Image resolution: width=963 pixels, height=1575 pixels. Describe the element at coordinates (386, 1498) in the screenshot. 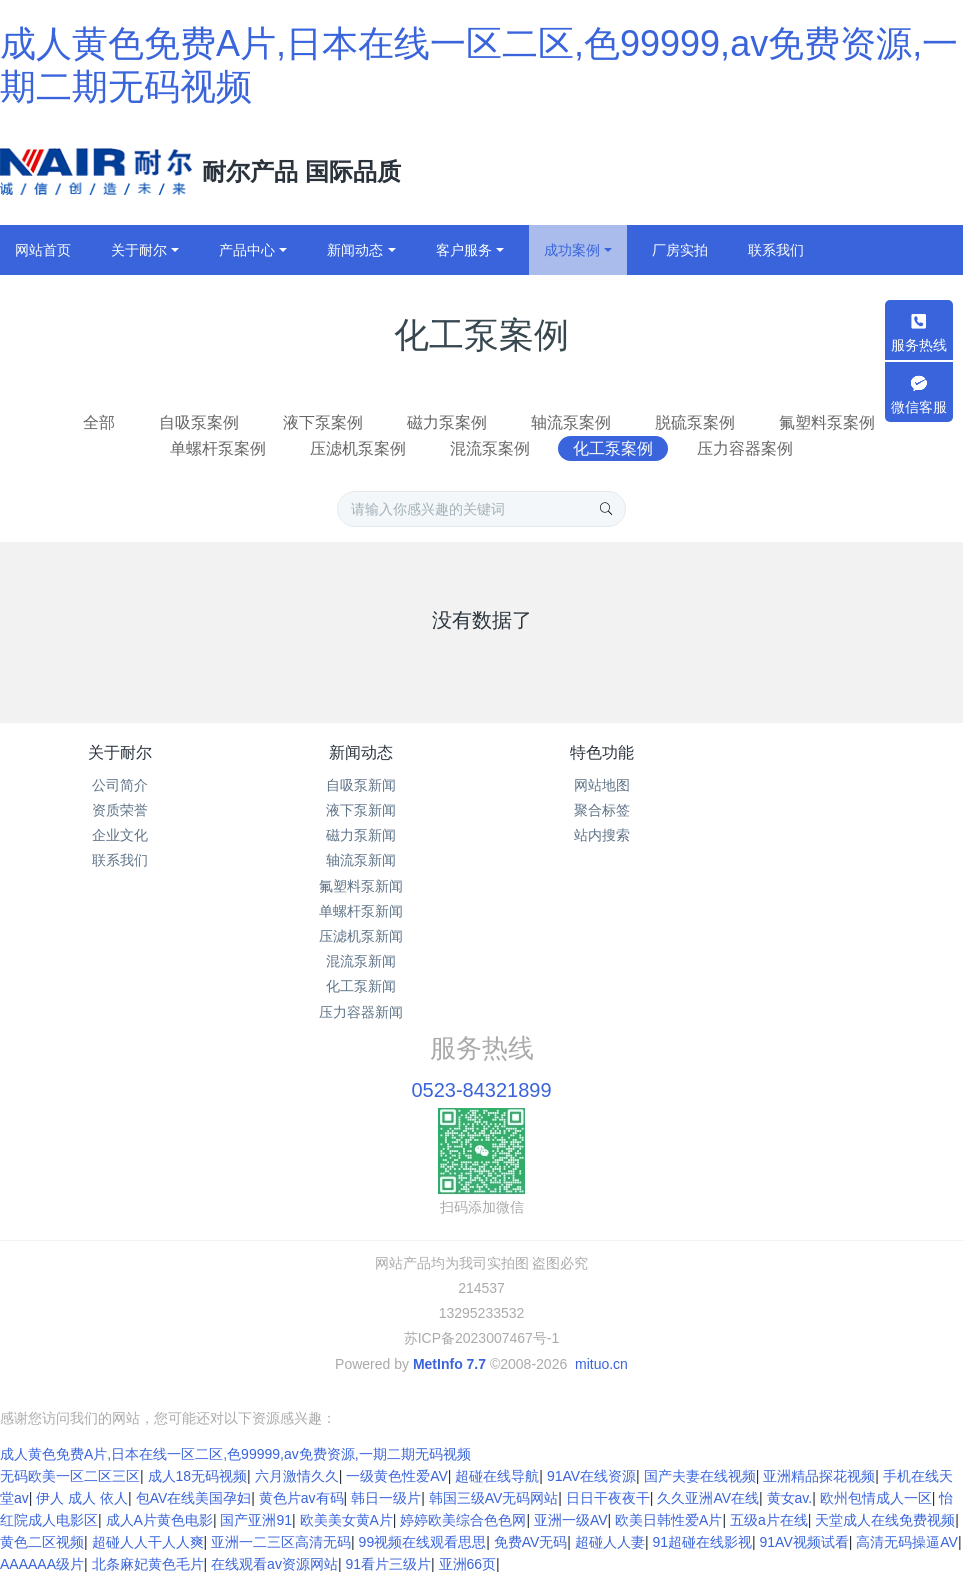

I see `韩日一级片` at that location.